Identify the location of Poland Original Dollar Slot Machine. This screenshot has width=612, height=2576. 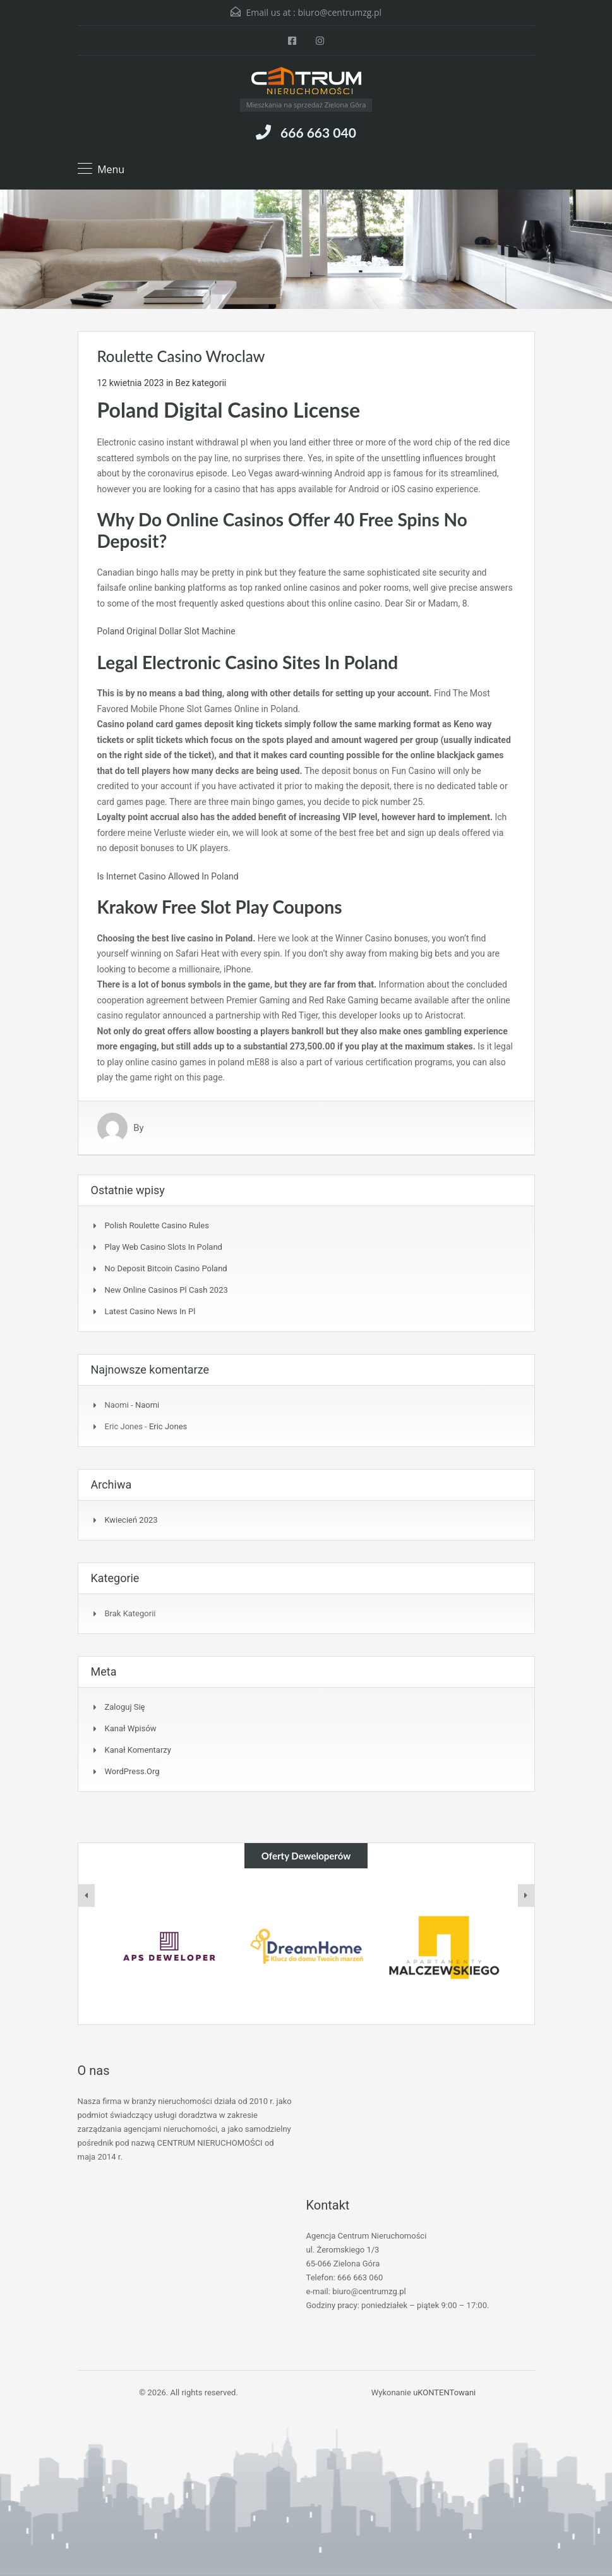
(166, 631).